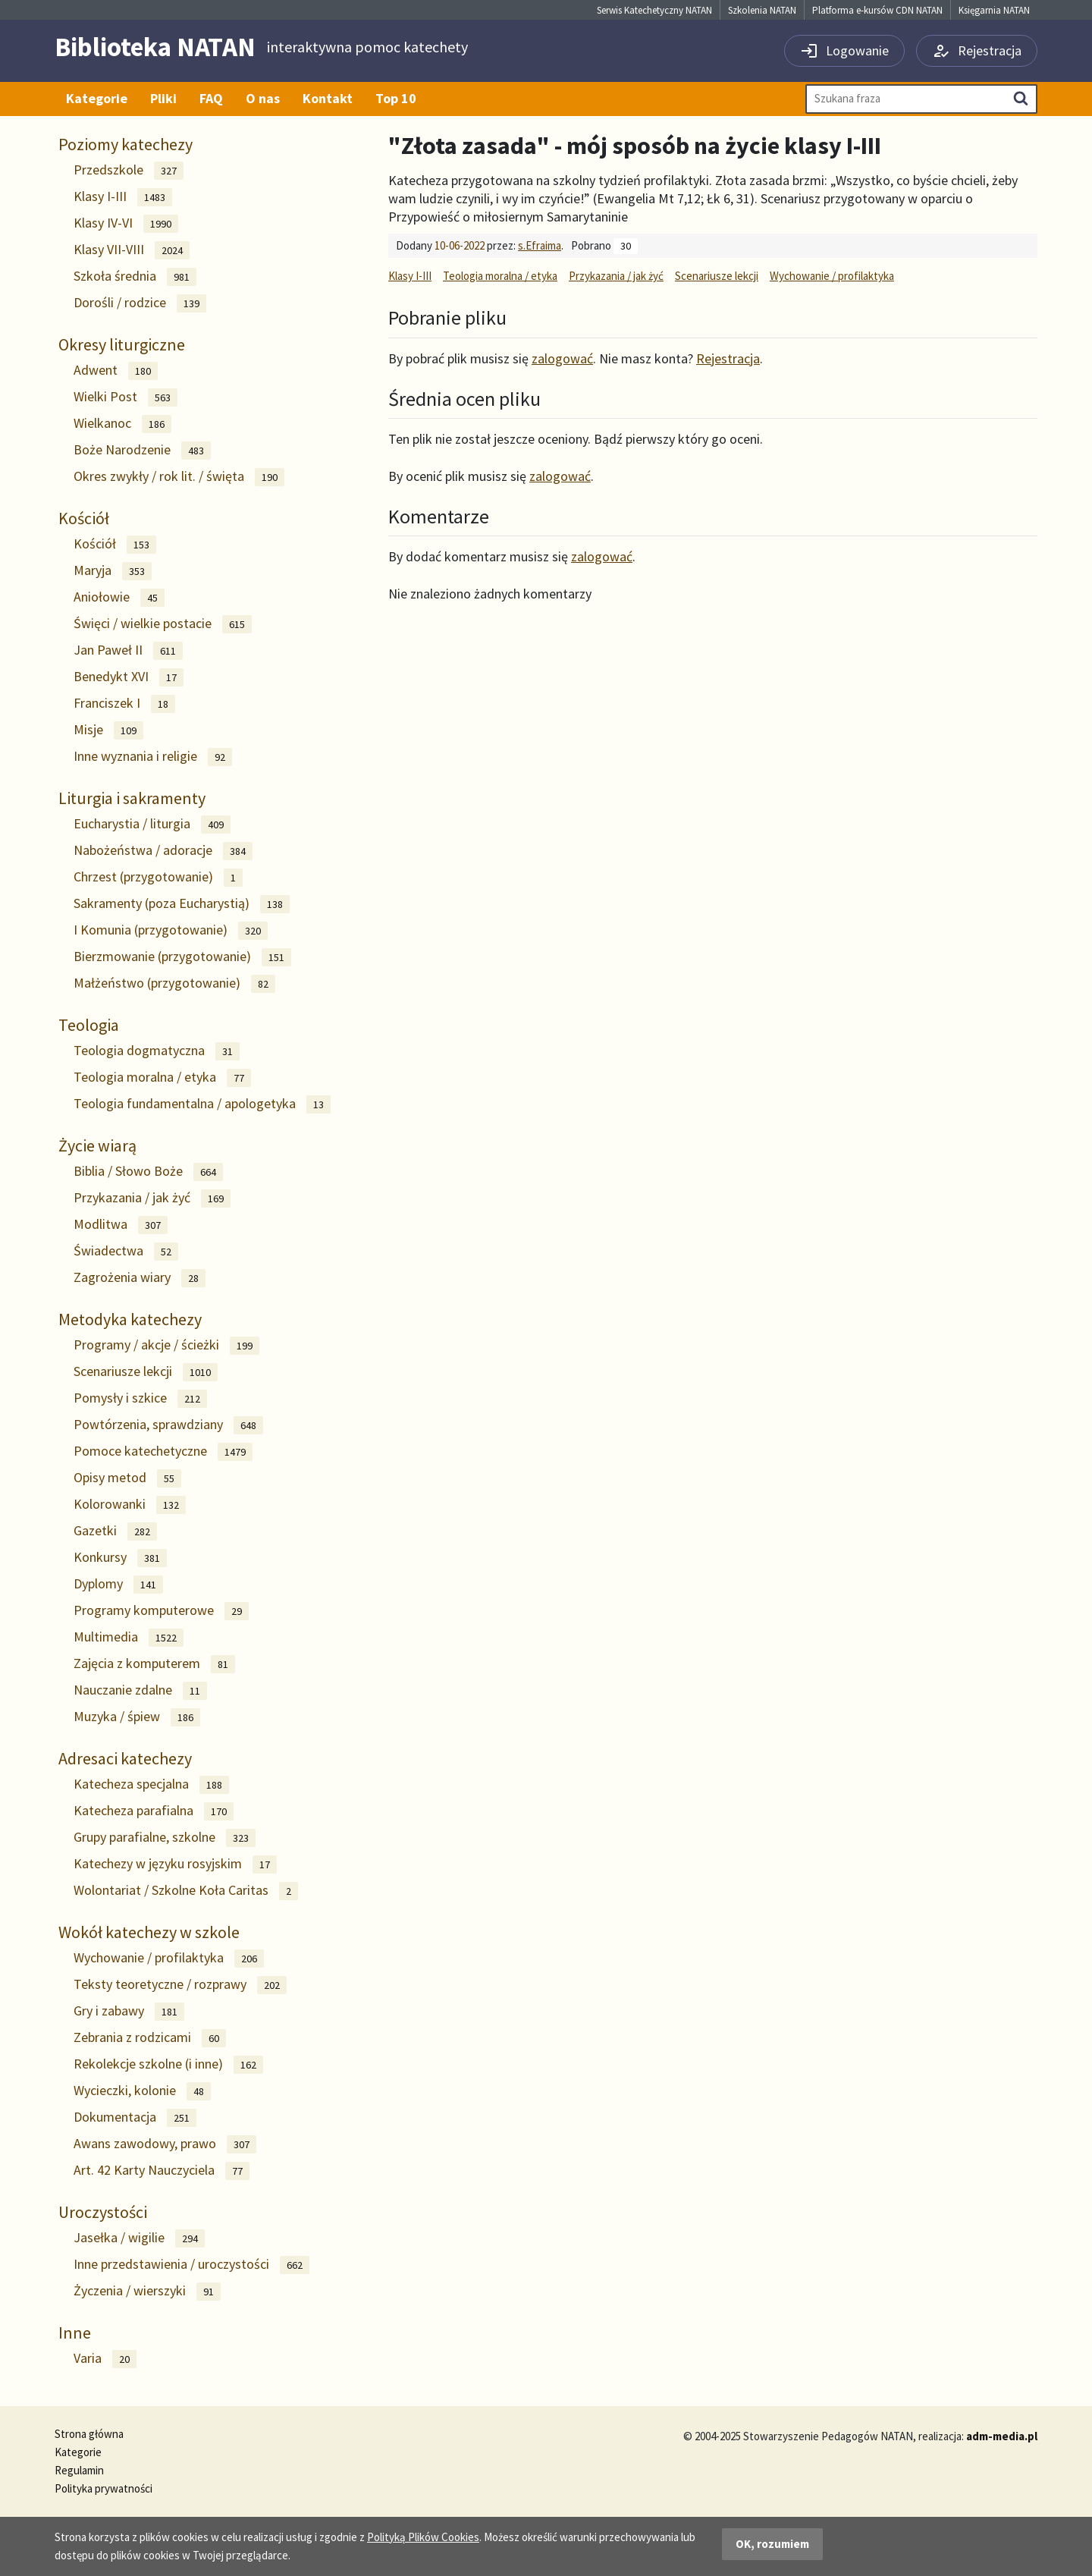 The image size is (1092, 2576). I want to click on Rejestracja, so click(728, 358).